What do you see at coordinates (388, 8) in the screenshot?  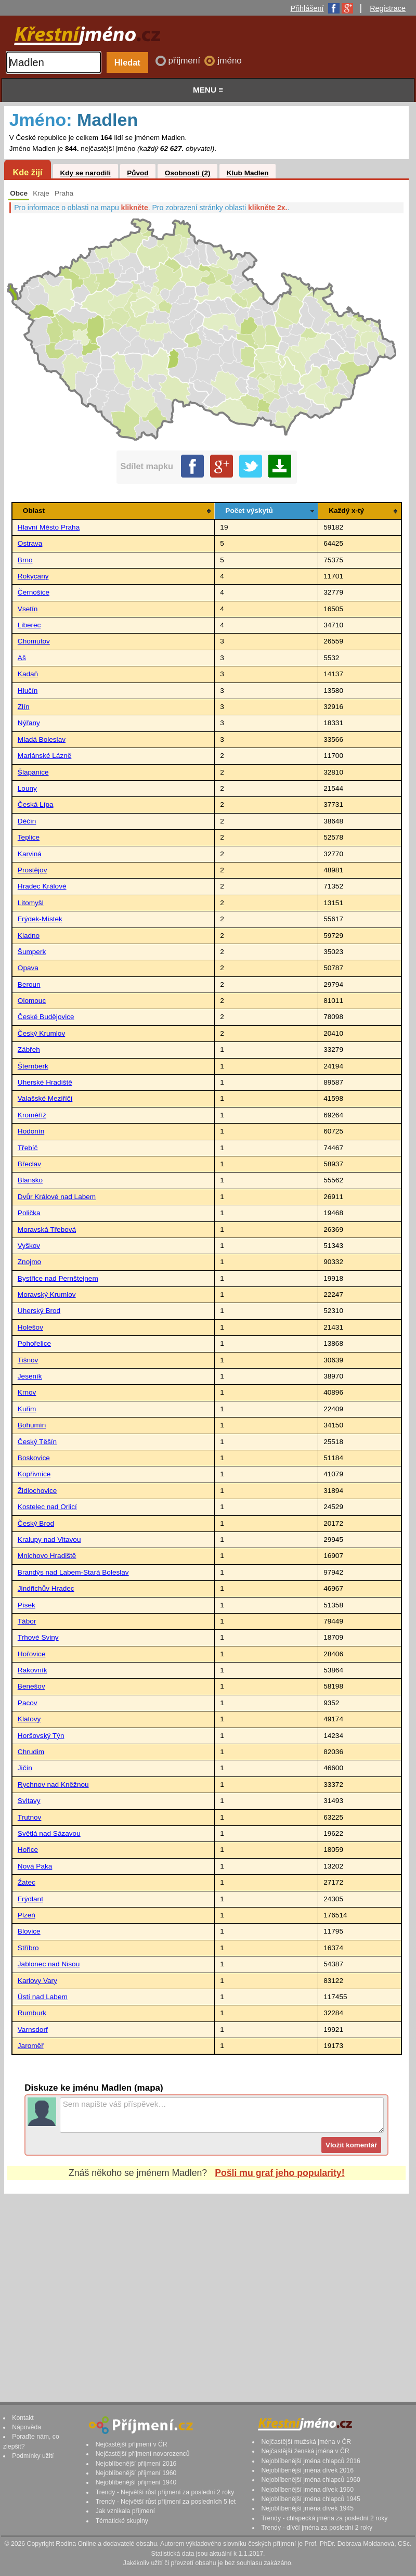 I see `Registrace` at bounding box center [388, 8].